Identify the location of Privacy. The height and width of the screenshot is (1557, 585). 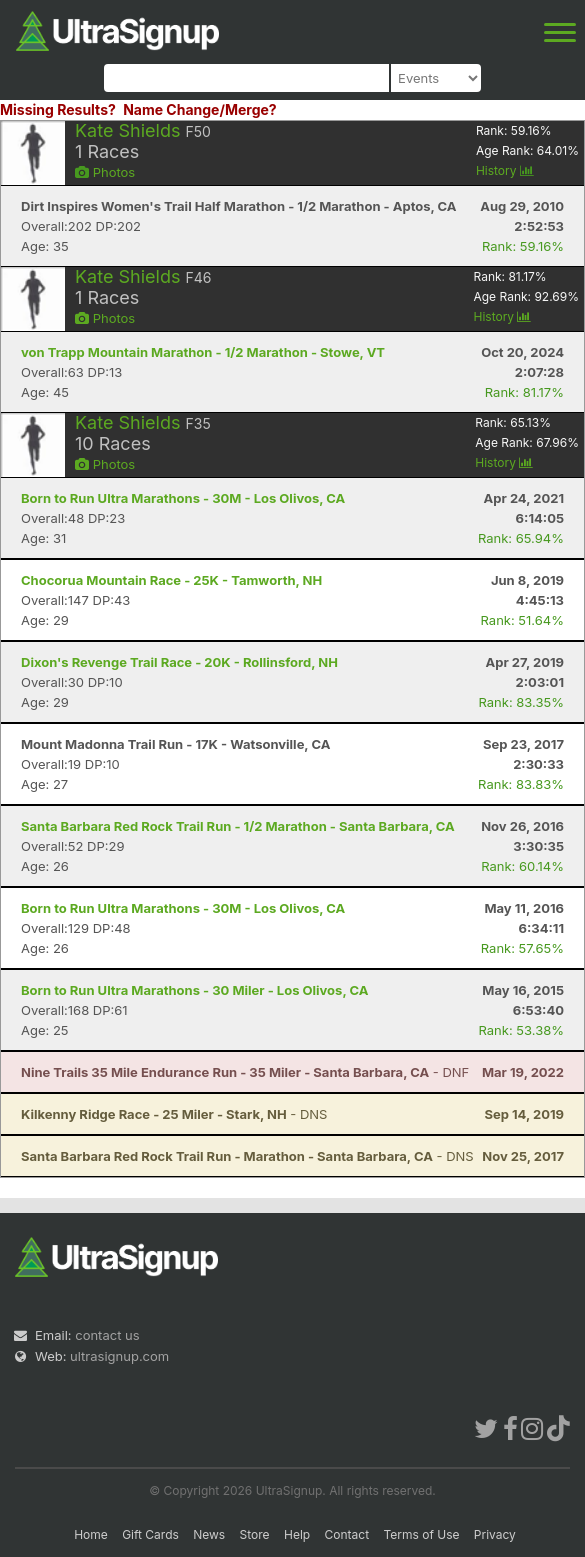
(495, 1534).